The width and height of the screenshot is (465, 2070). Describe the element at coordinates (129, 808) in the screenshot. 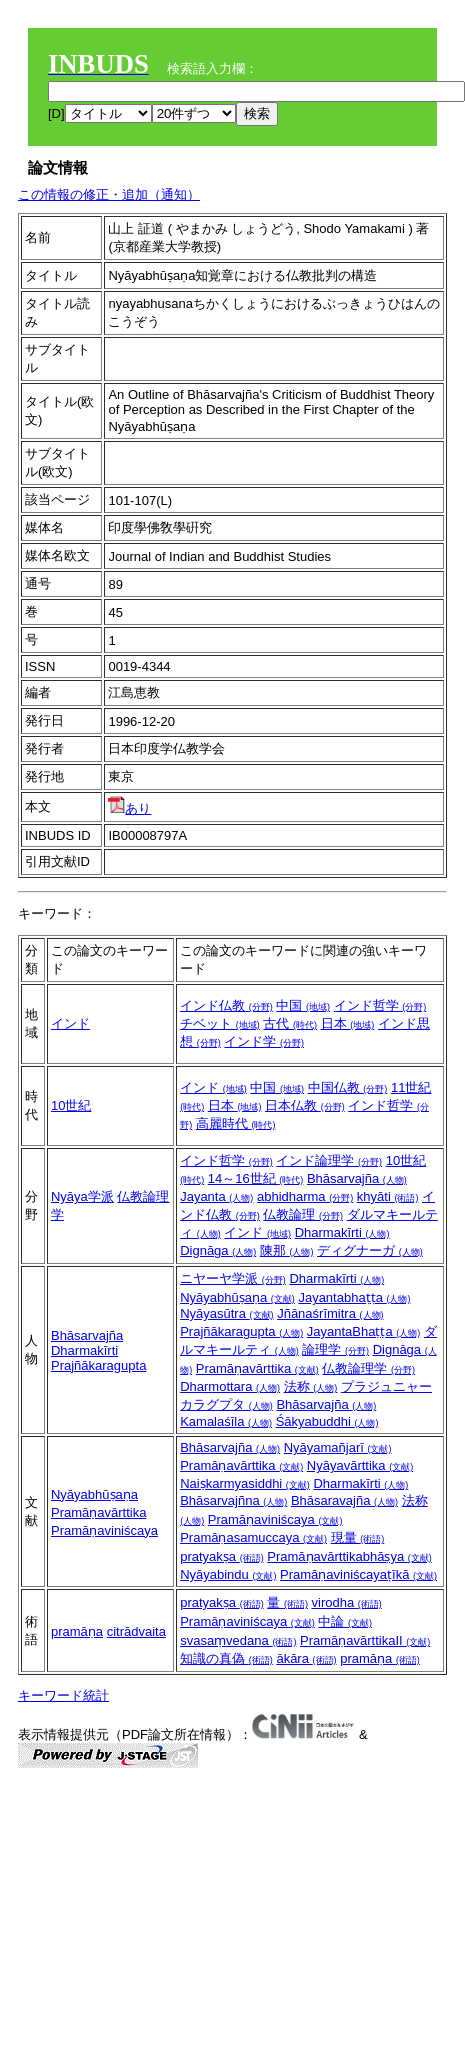

I see `あり` at that location.